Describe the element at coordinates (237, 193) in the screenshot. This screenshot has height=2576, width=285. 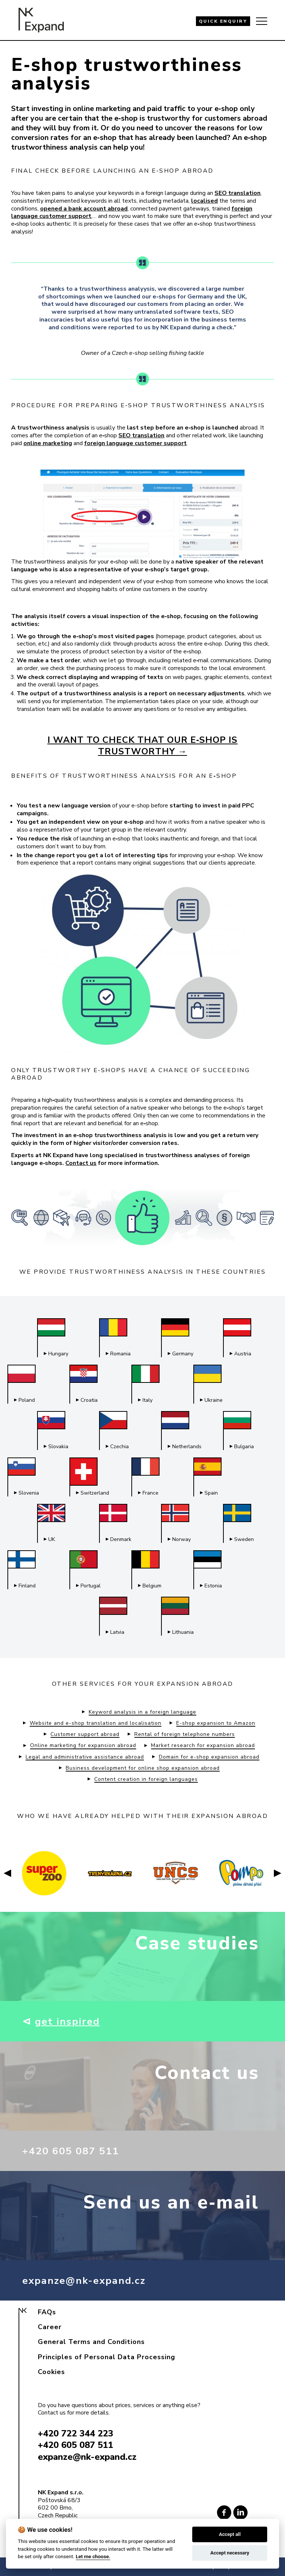
I see `SEO translation` at that location.